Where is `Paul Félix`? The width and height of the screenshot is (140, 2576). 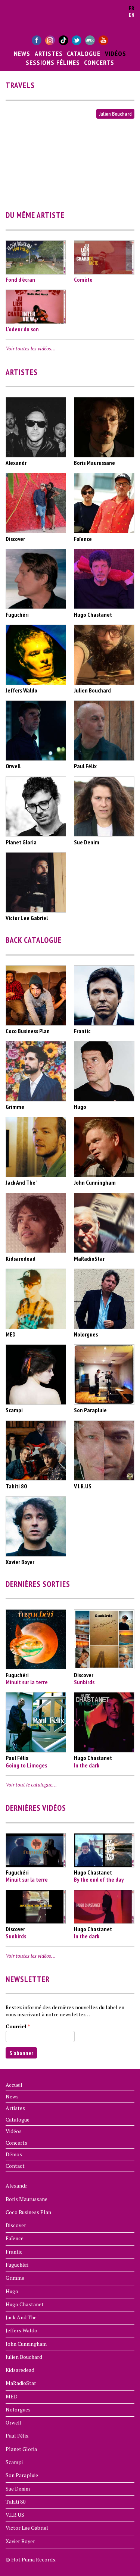 Paul Félix is located at coordinates (17, 2435).